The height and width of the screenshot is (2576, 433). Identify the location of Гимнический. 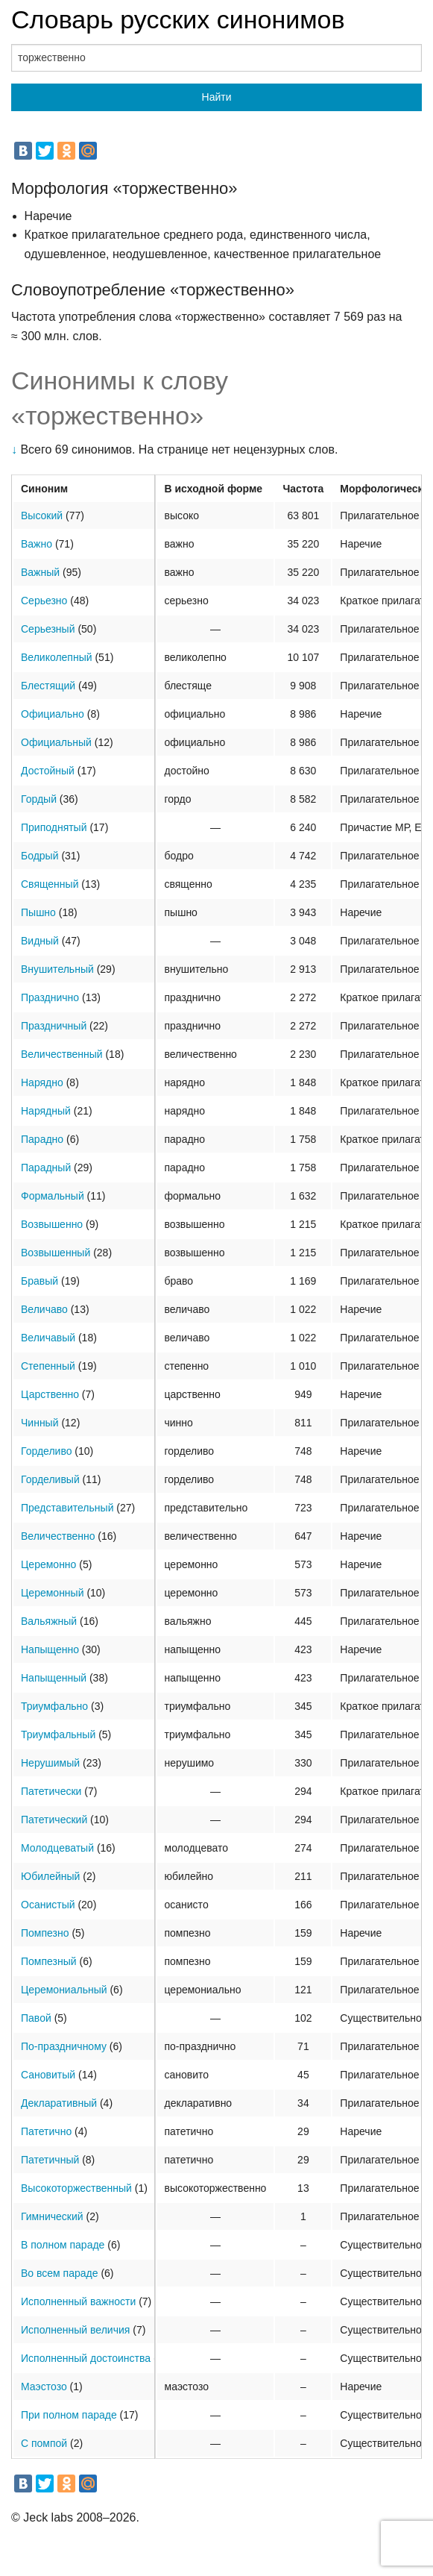
(52, 2216).